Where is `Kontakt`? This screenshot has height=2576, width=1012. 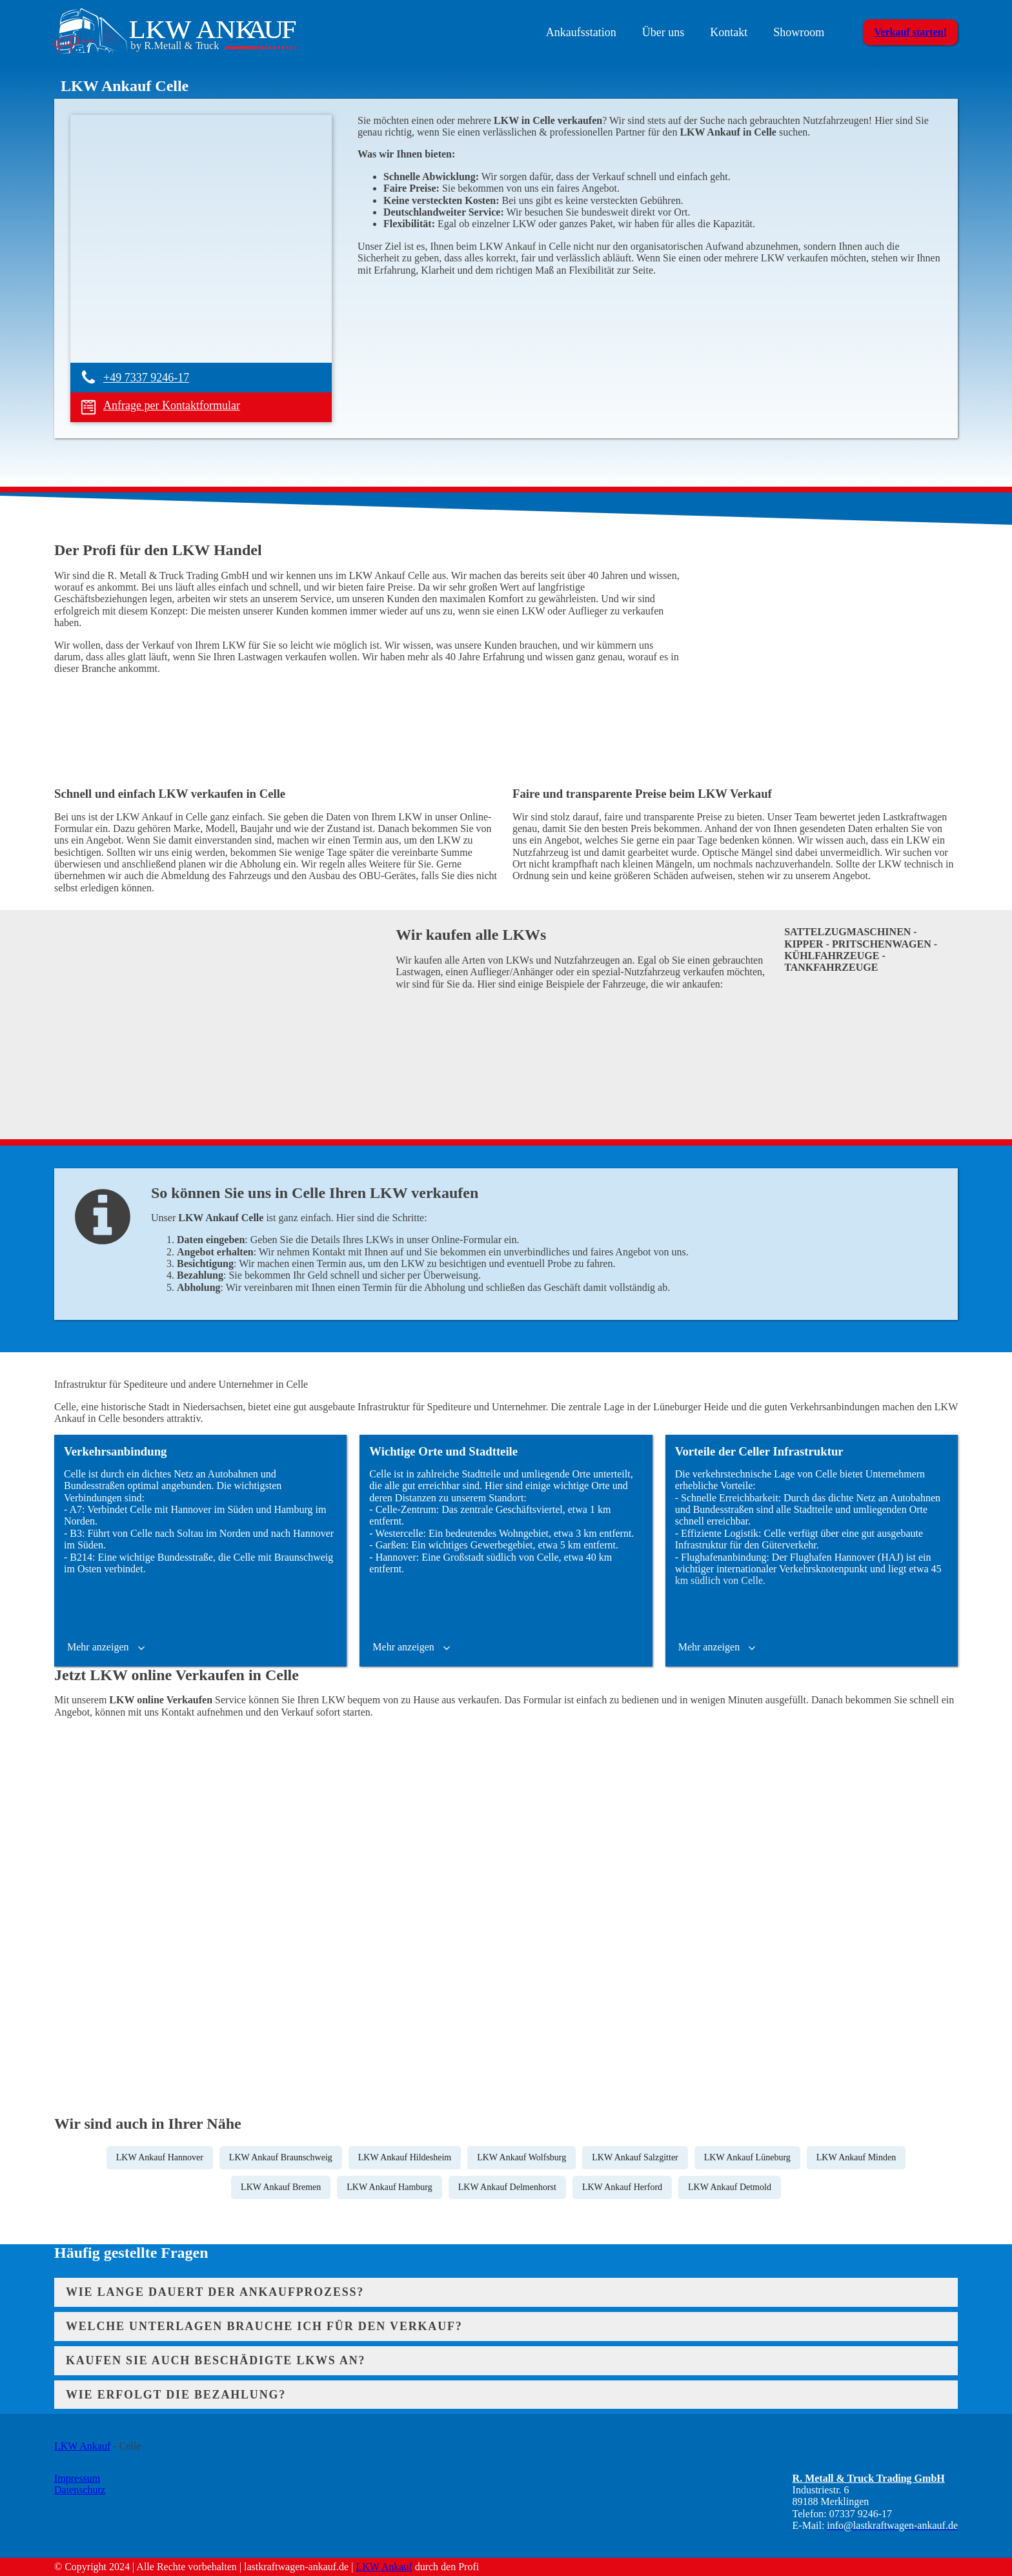
Kontakt is located at coordinates (728, 32).